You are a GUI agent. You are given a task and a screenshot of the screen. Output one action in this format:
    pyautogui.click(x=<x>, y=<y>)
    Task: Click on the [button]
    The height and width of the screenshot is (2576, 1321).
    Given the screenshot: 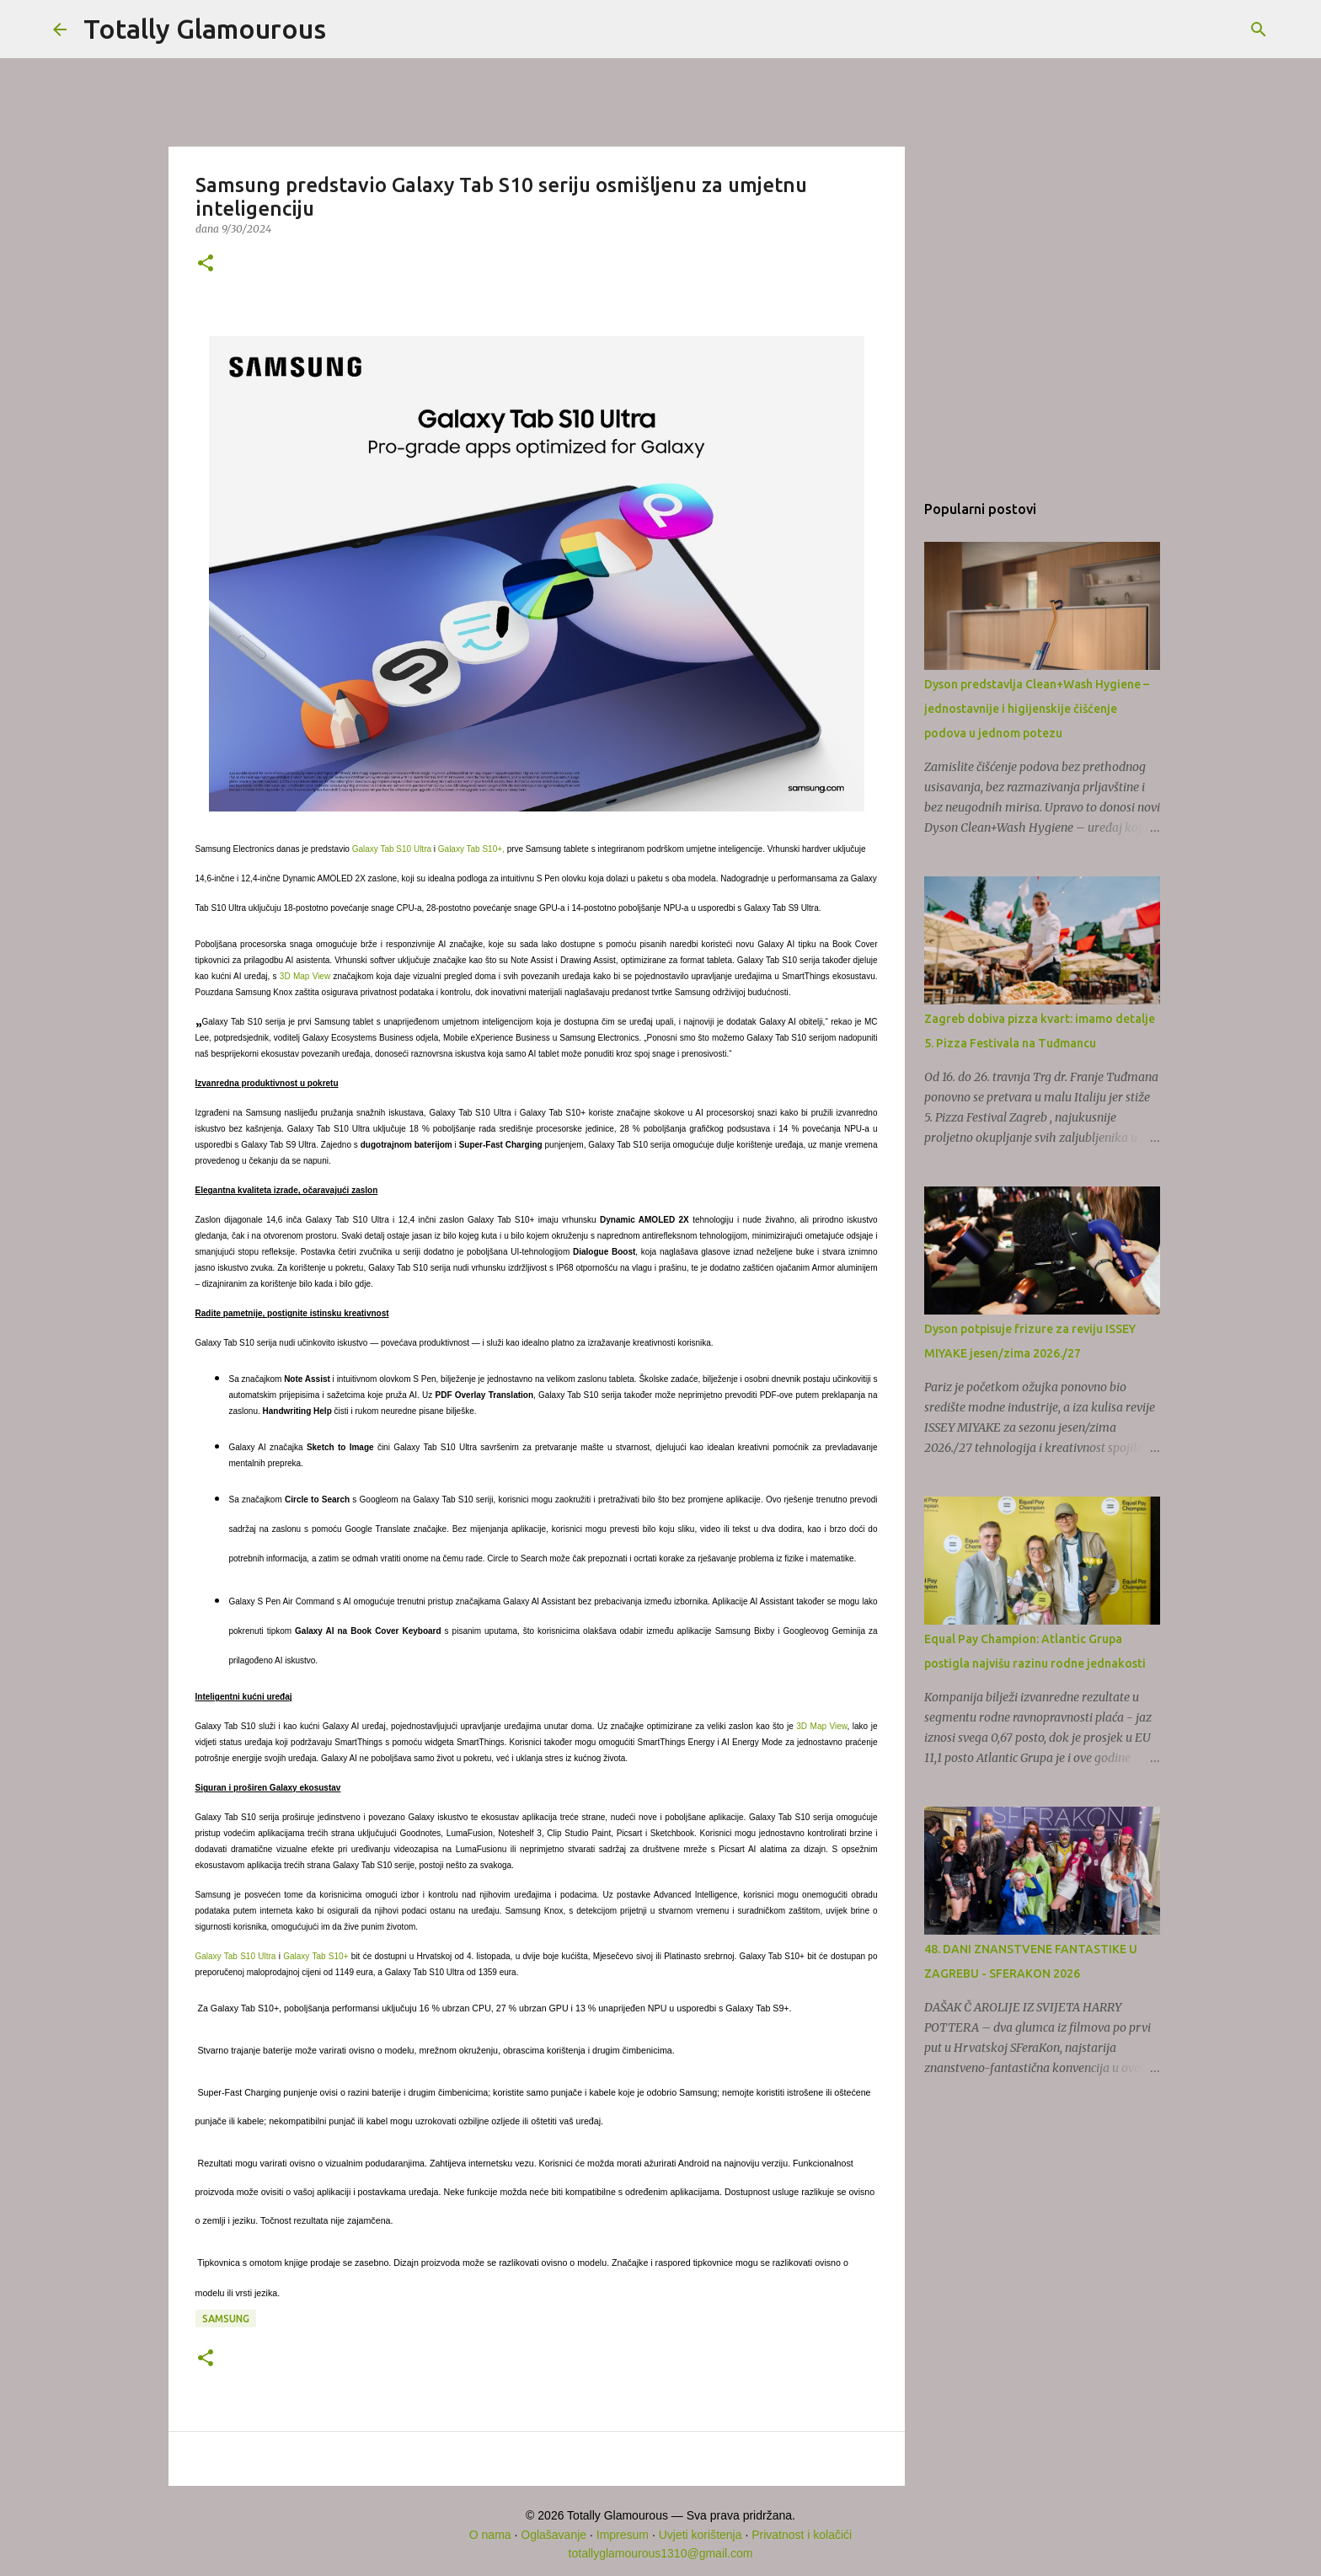 What is the action you would take?
    pyautogui.click(x=205, y=264)
    